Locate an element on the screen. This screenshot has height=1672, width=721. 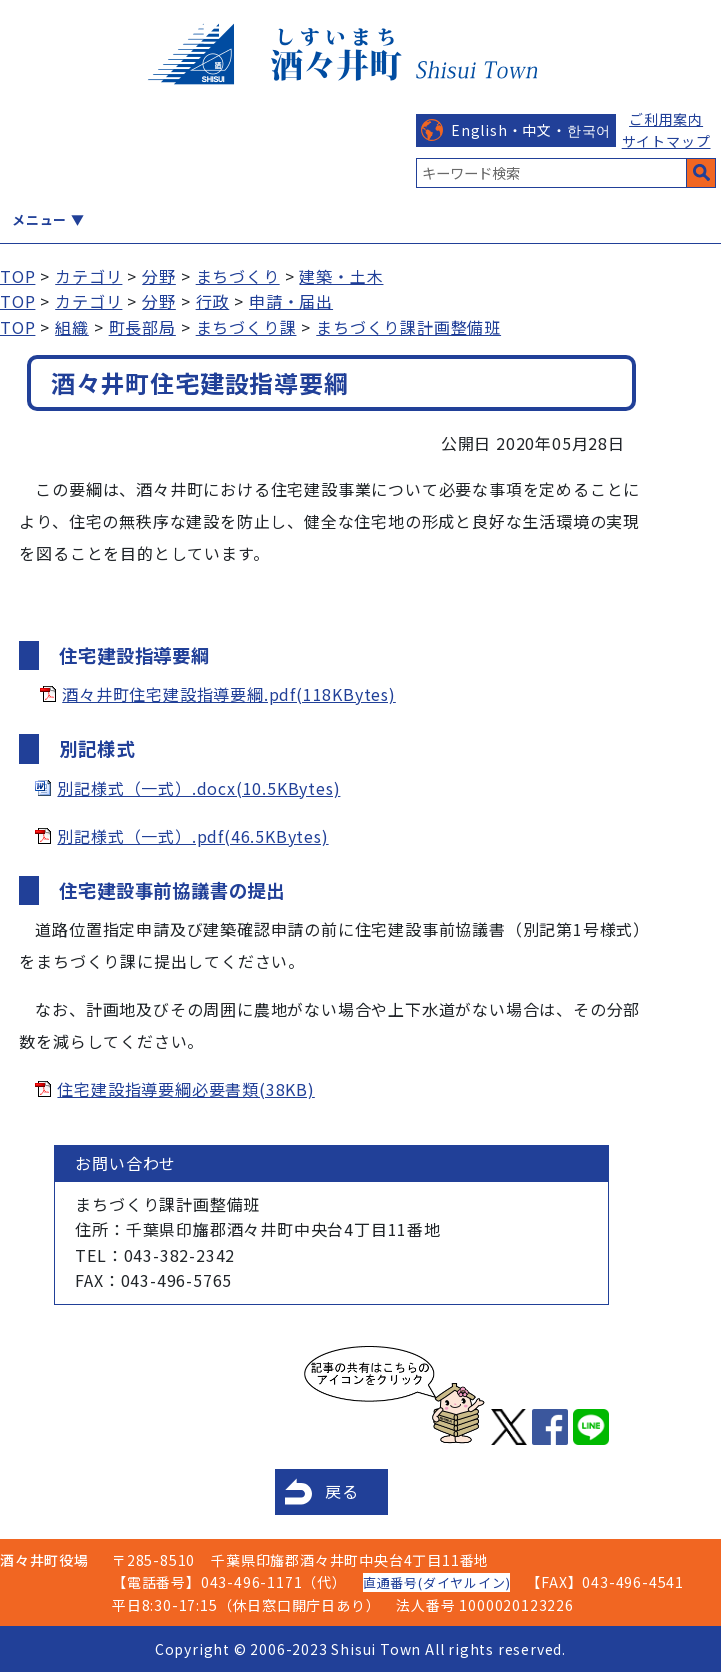
行政 is located at coordinates (213, 301).